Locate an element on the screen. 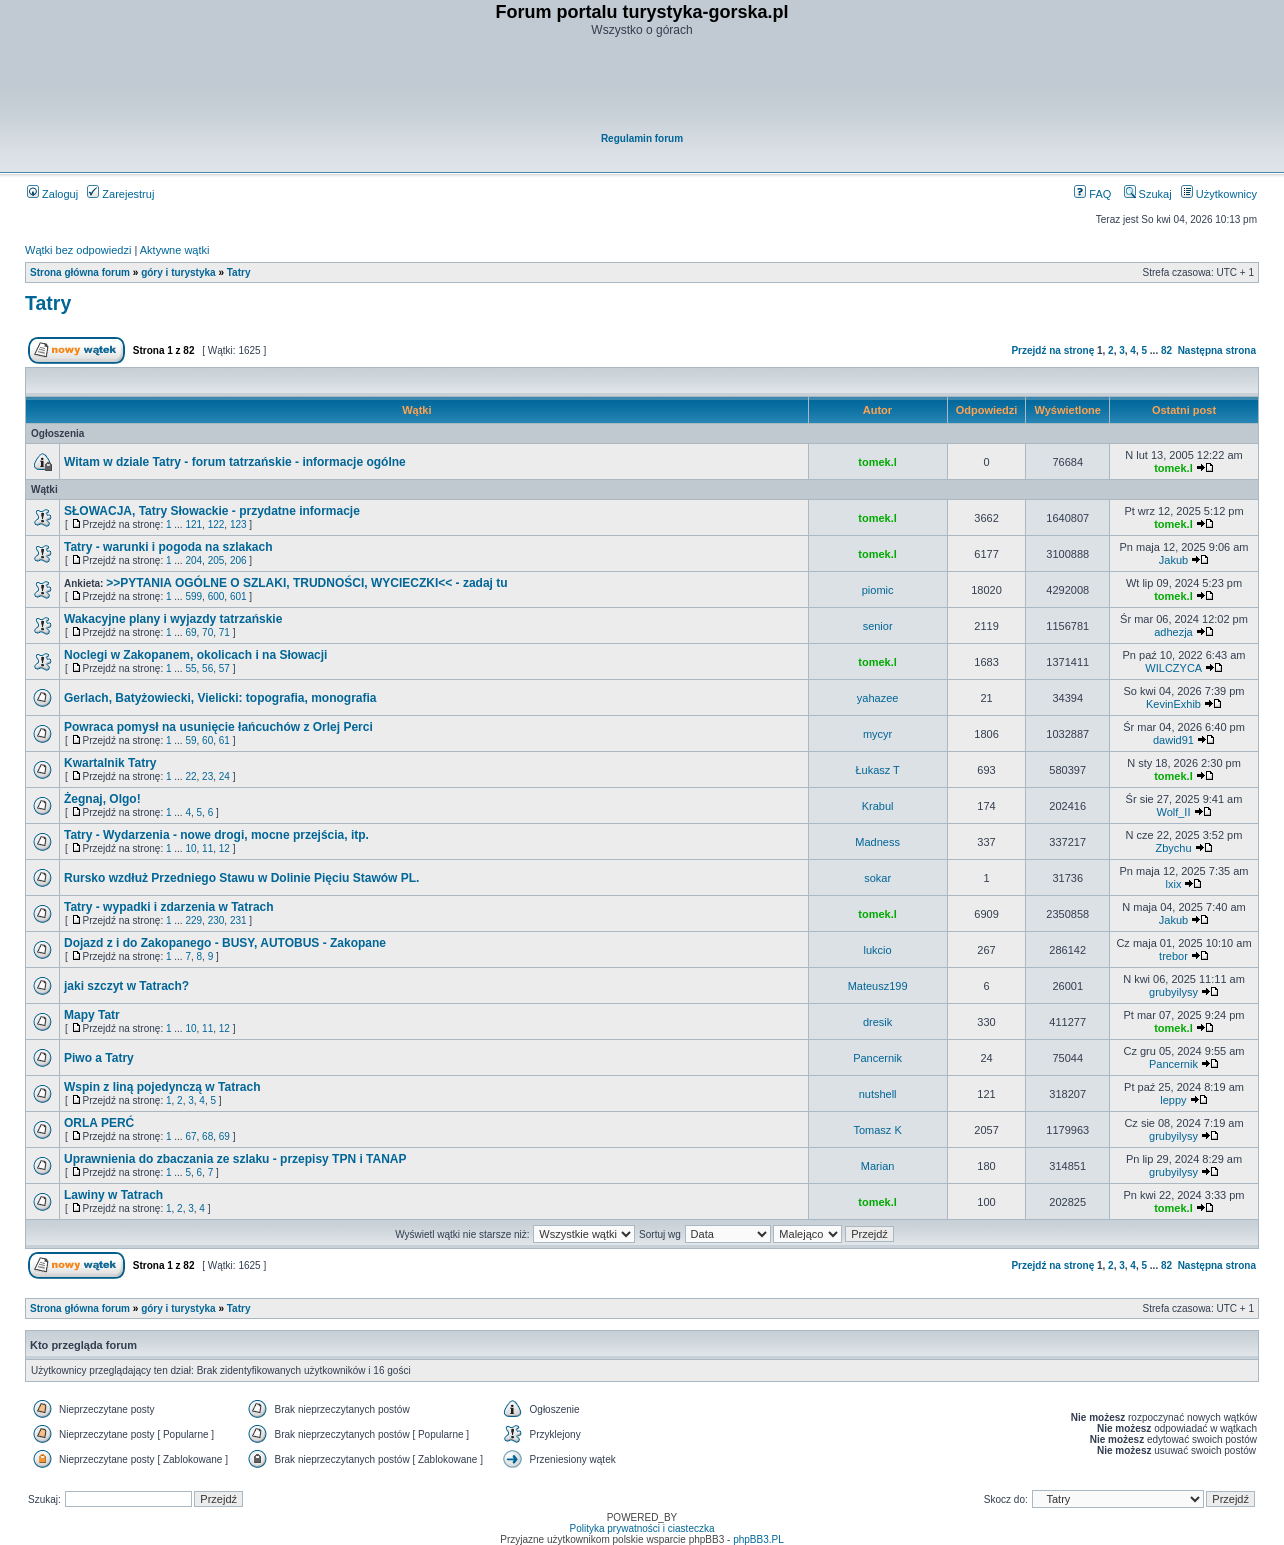 This screenshot has width=1284, height=1545. Wspin z liną pojedynczą w Tatrach is located at coordinates (162, 1087).